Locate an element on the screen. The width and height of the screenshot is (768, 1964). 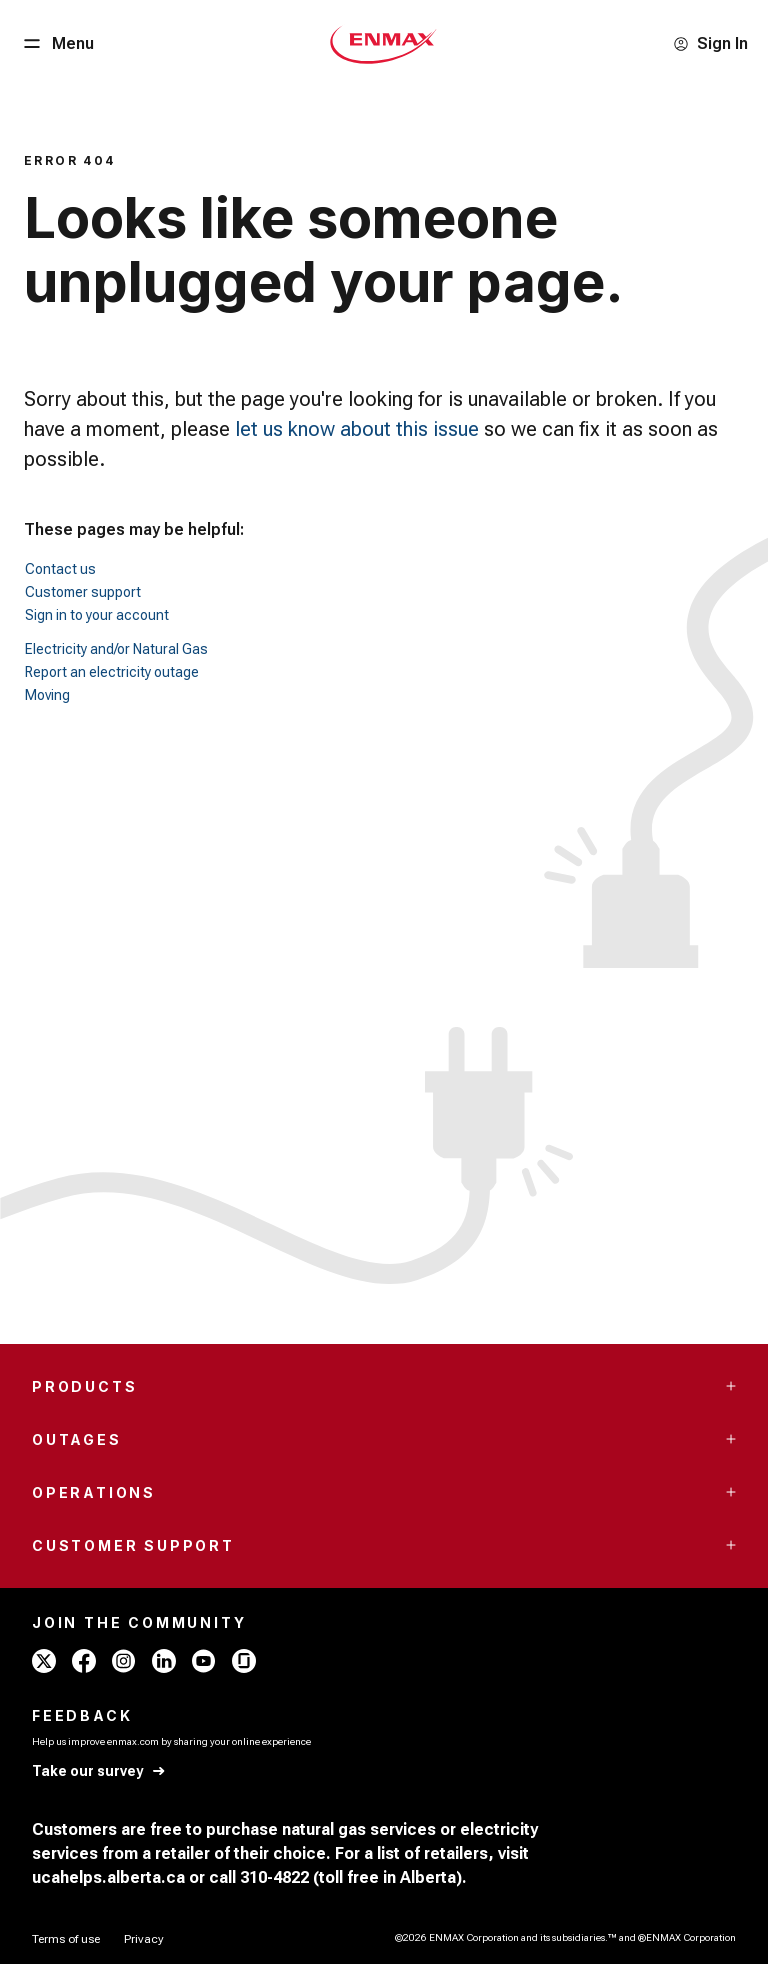
[linkedin - ENMAX] is located at coordinates (164, 1661).